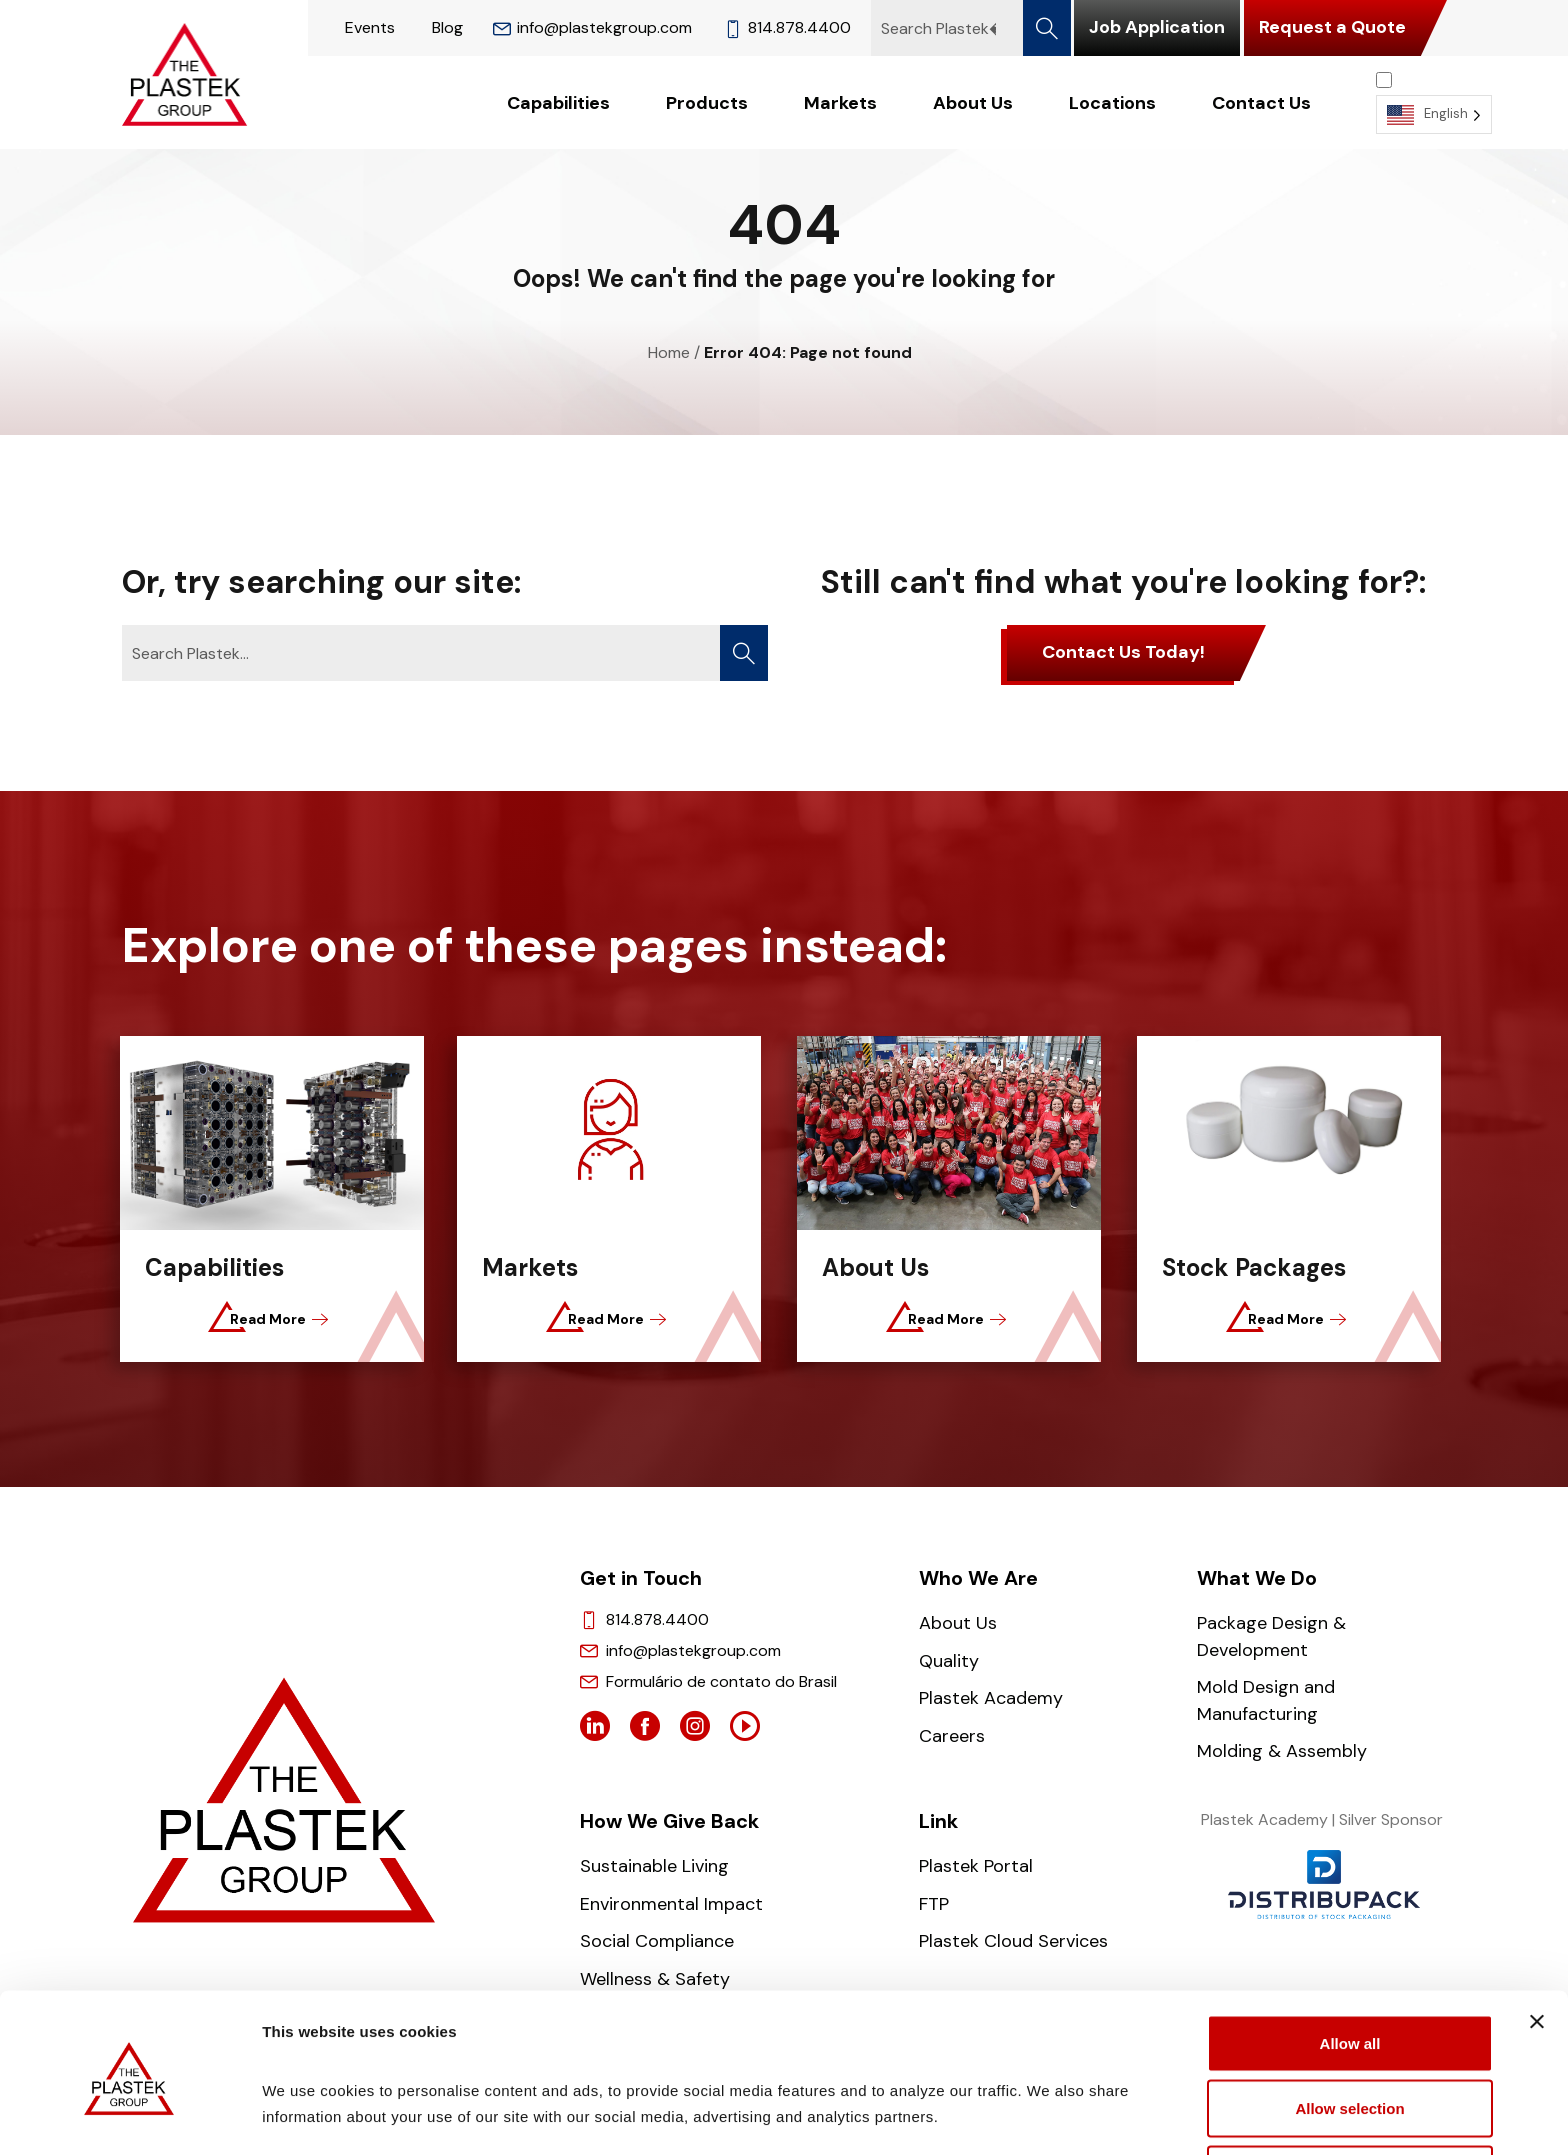 Image resolution: width=1568 pixels, height=2155 pixels. Describe the element at coordinates (1349, 2036) in the screenshot. I see `Allow selection` at that location.